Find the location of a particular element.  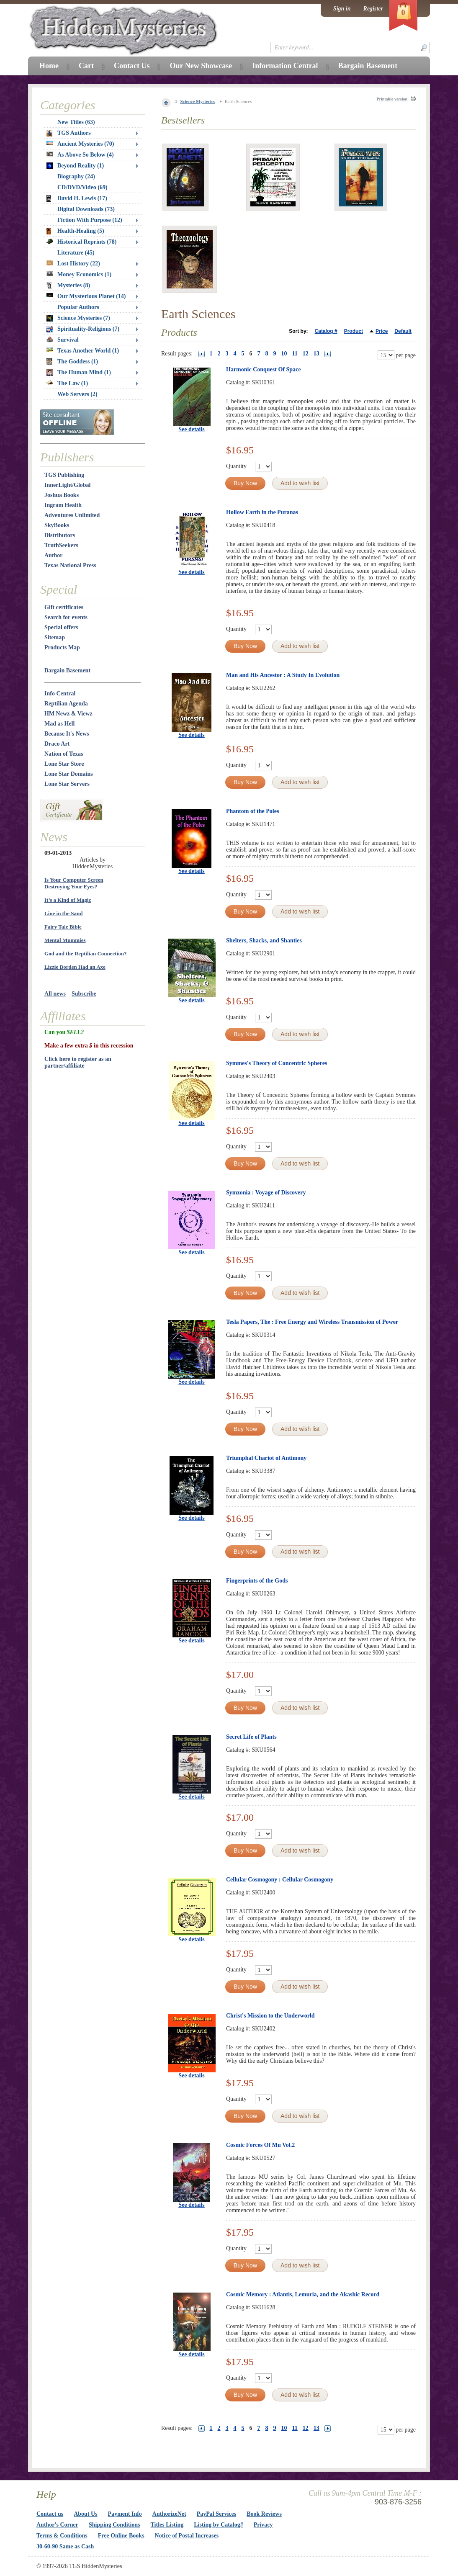

HM Newz & Viewz is located at coordinates (68, 713).